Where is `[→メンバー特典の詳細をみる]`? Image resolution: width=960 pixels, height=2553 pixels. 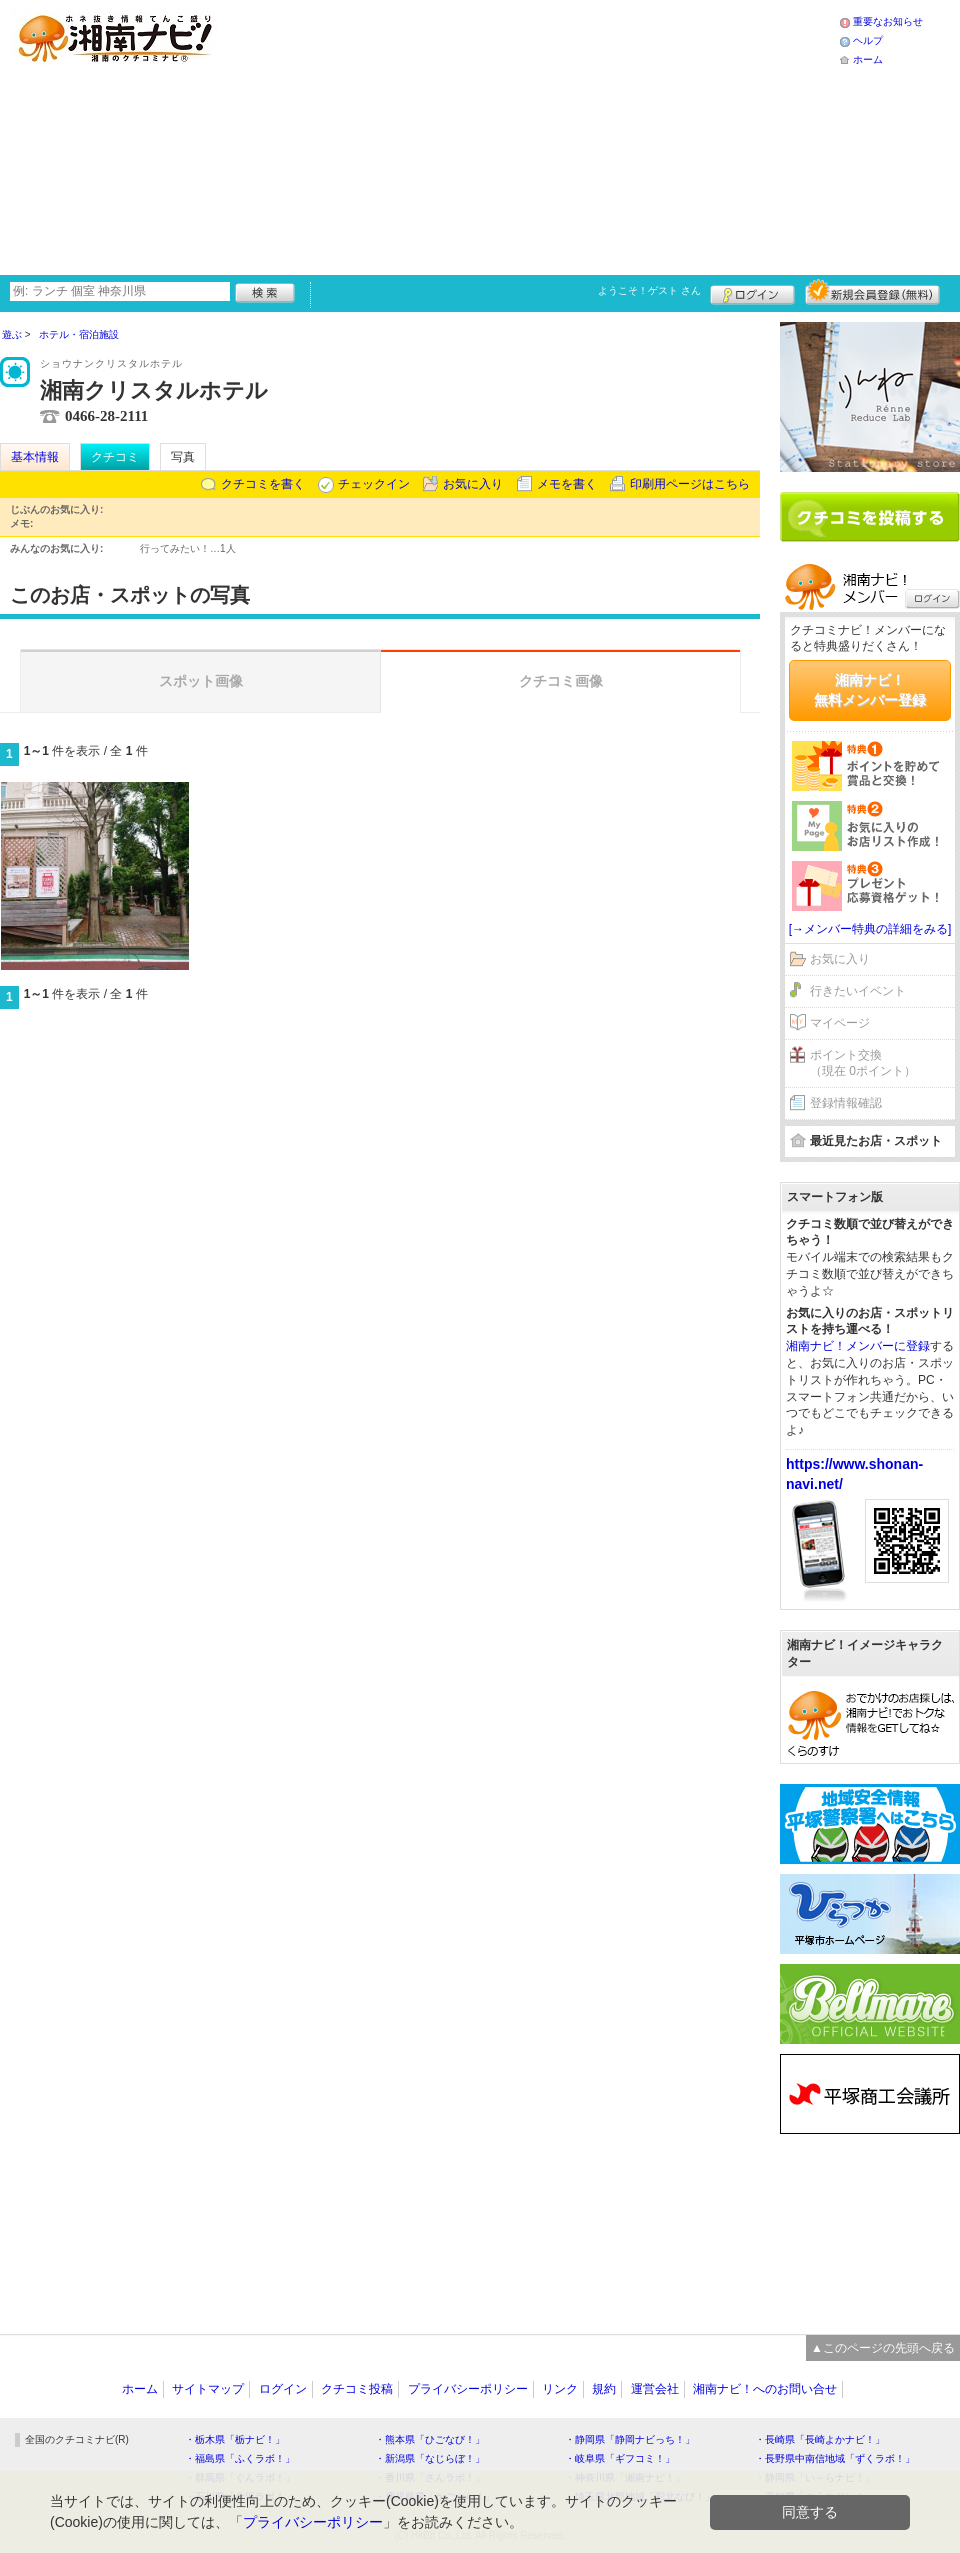
[→メンバー特典の詳細をみる] is located at coordinates (870, 929).